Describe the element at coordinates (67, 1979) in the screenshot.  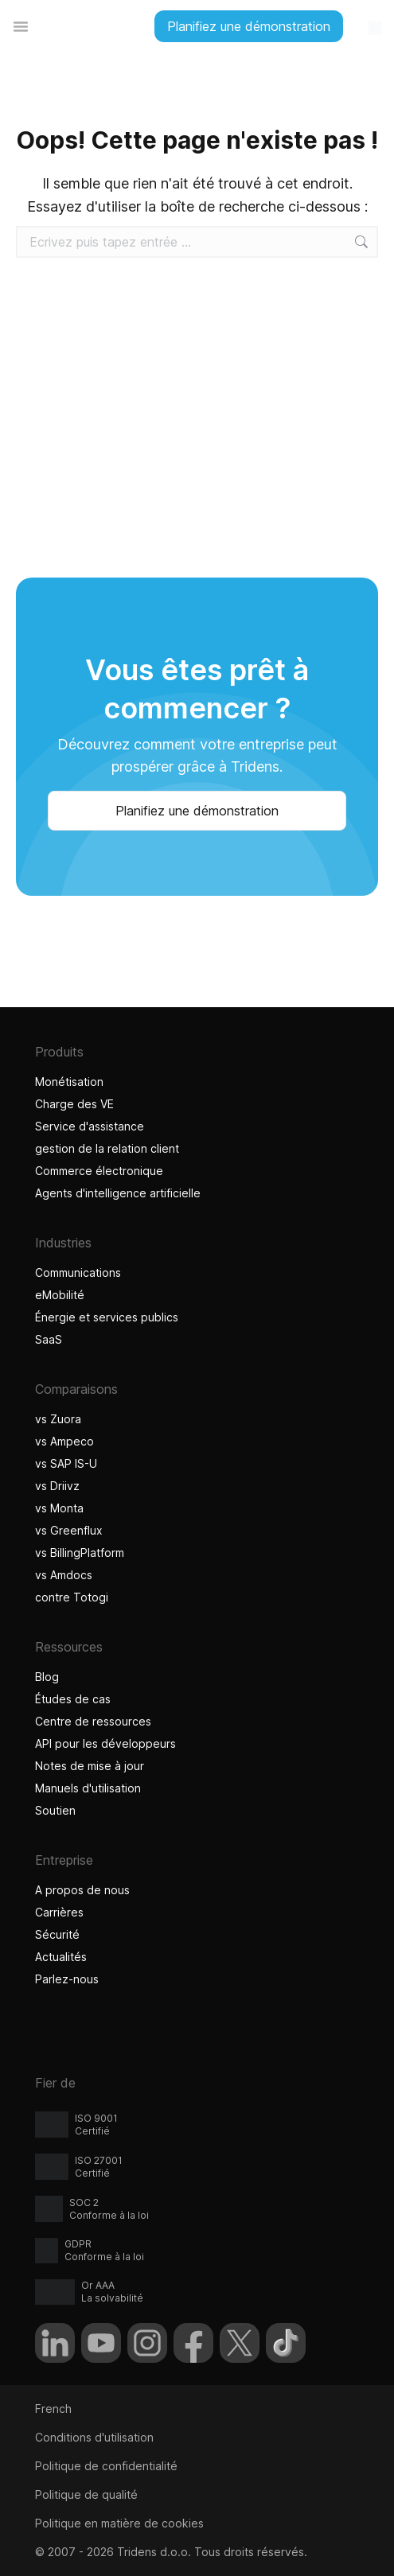
I see `Parlez-nous` at that location.